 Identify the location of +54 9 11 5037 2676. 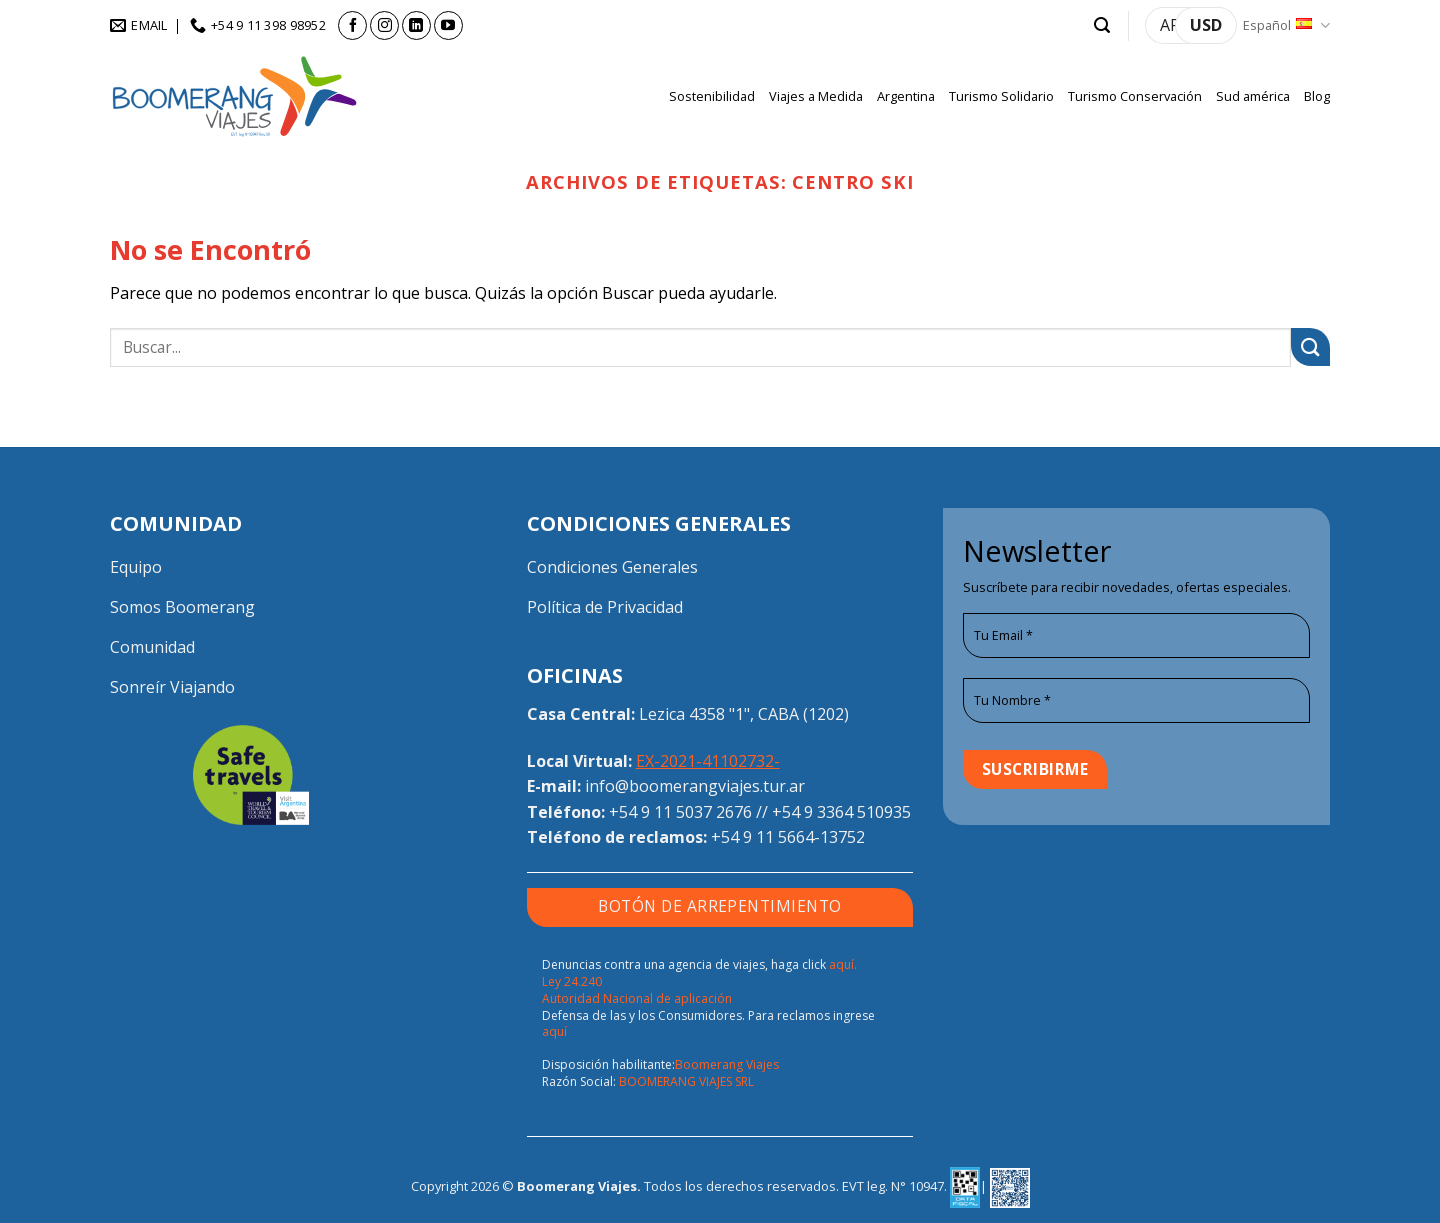
(680, 812).